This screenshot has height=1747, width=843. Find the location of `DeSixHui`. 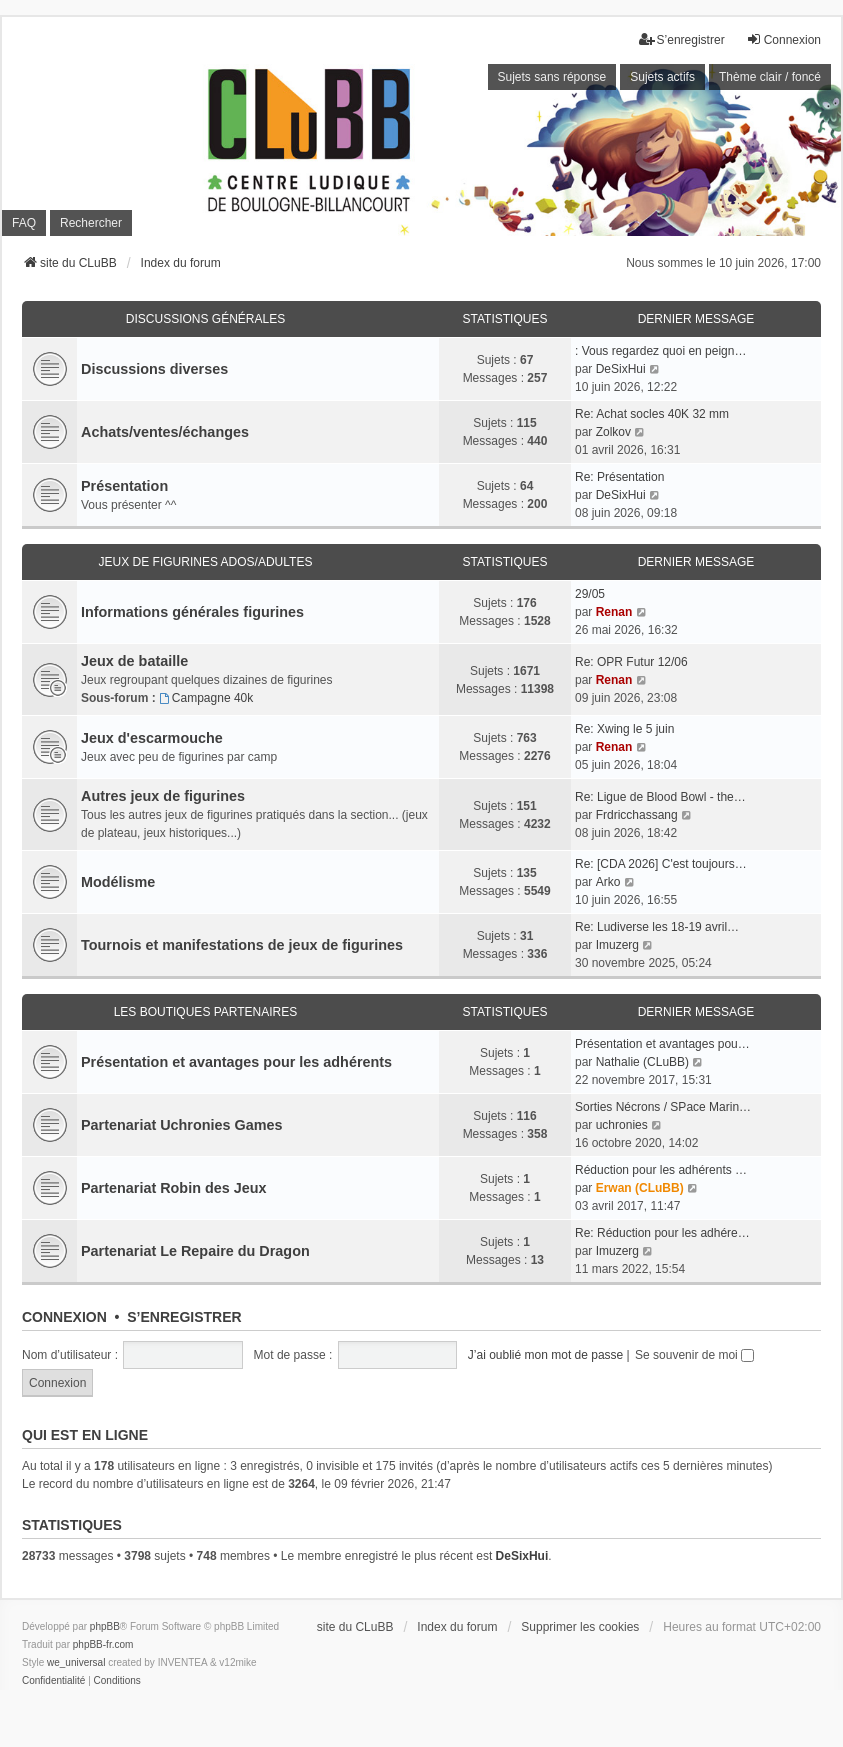

DeSixHui is located at coordinates (621, 369).